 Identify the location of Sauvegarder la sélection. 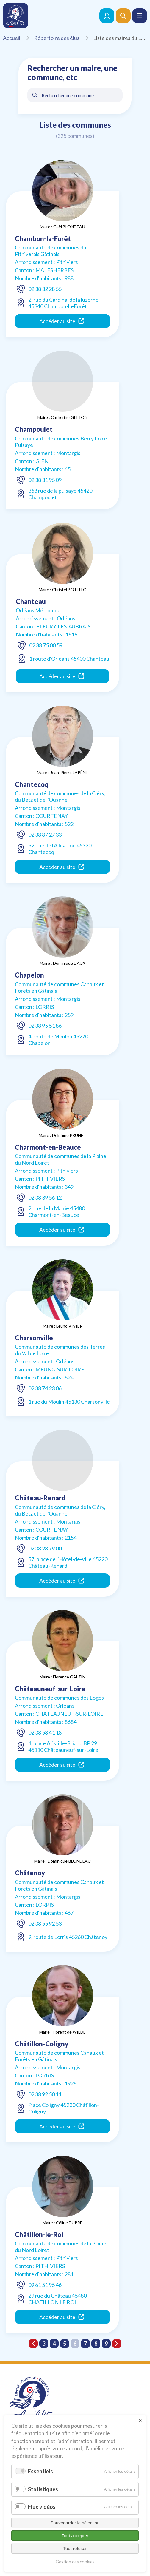
(74, 2522).